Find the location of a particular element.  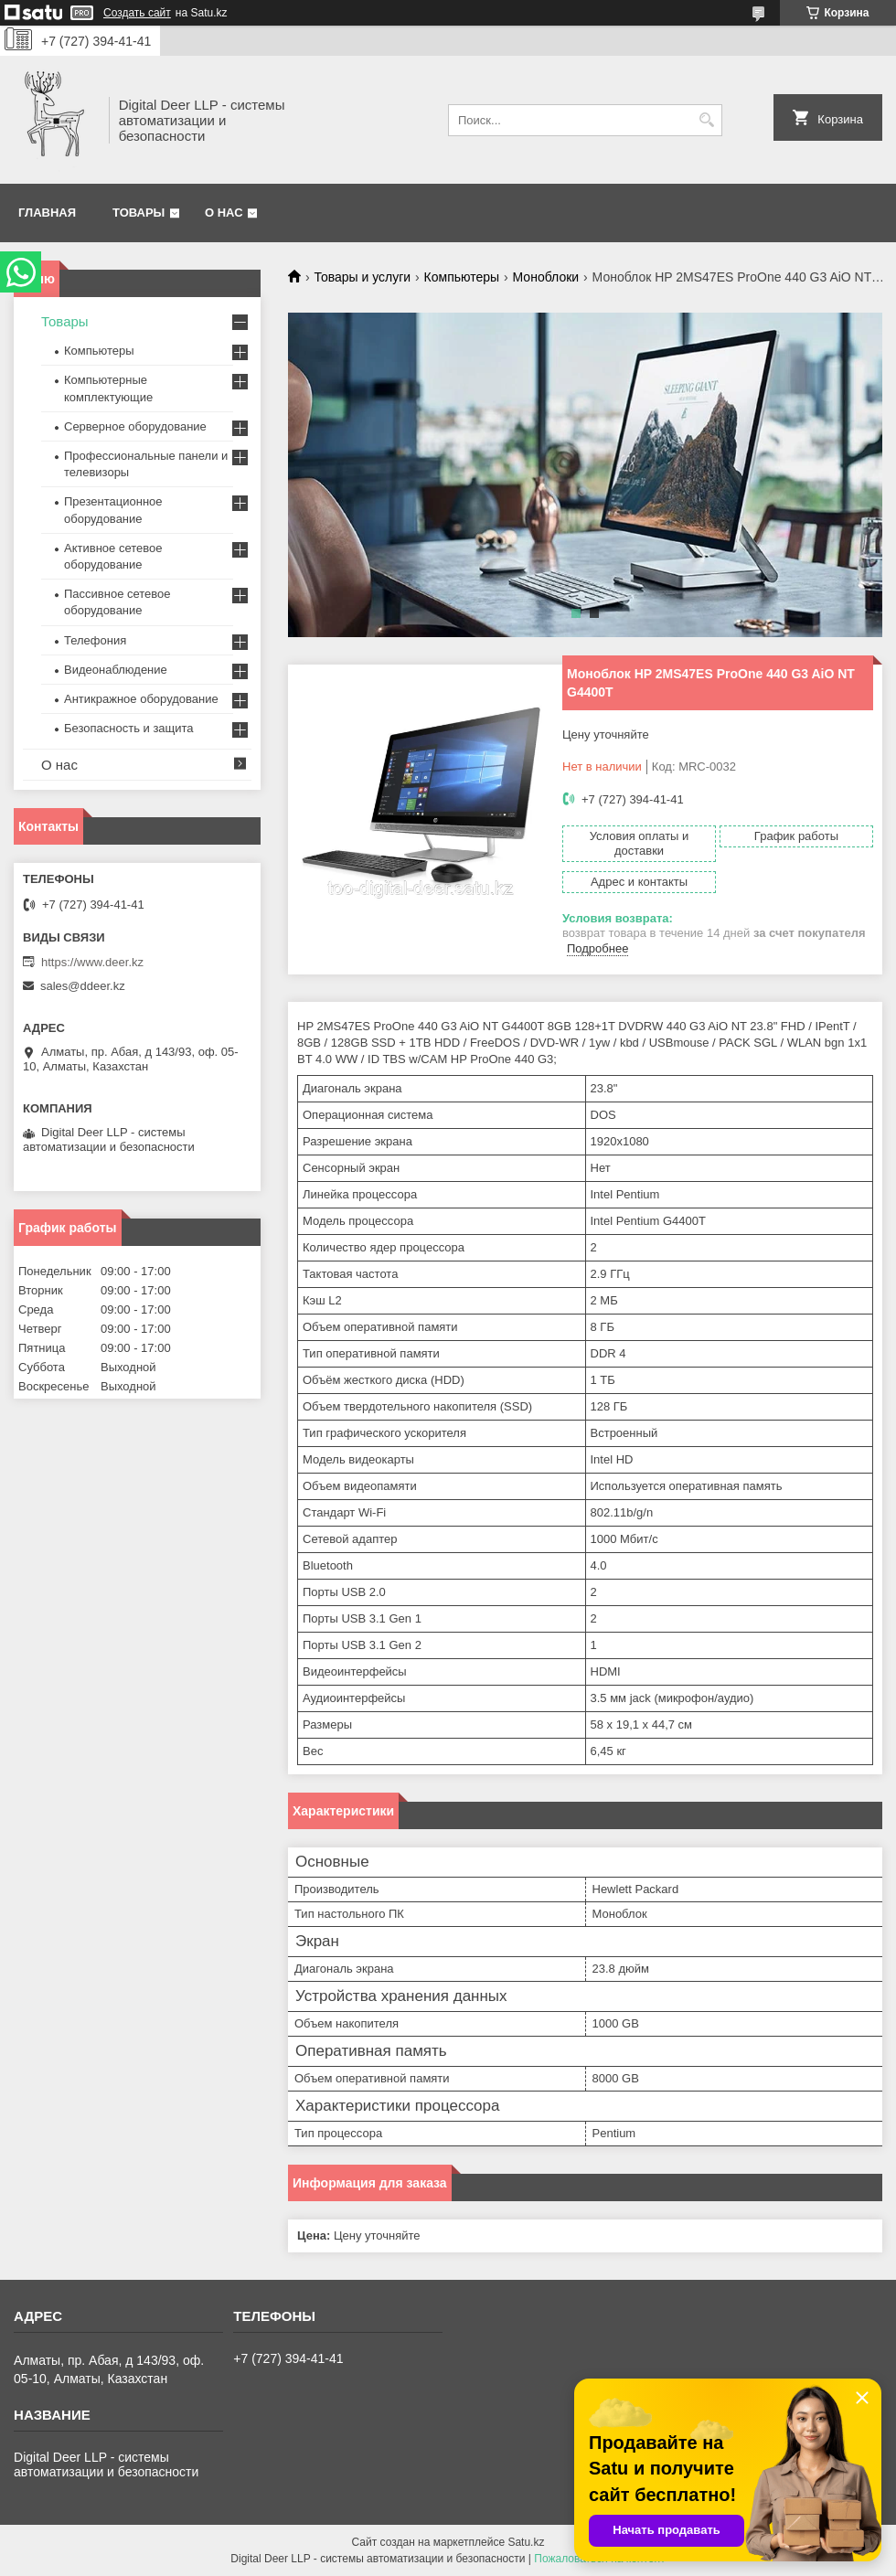

Безопасность и защита is located at coordinates (129, 728).